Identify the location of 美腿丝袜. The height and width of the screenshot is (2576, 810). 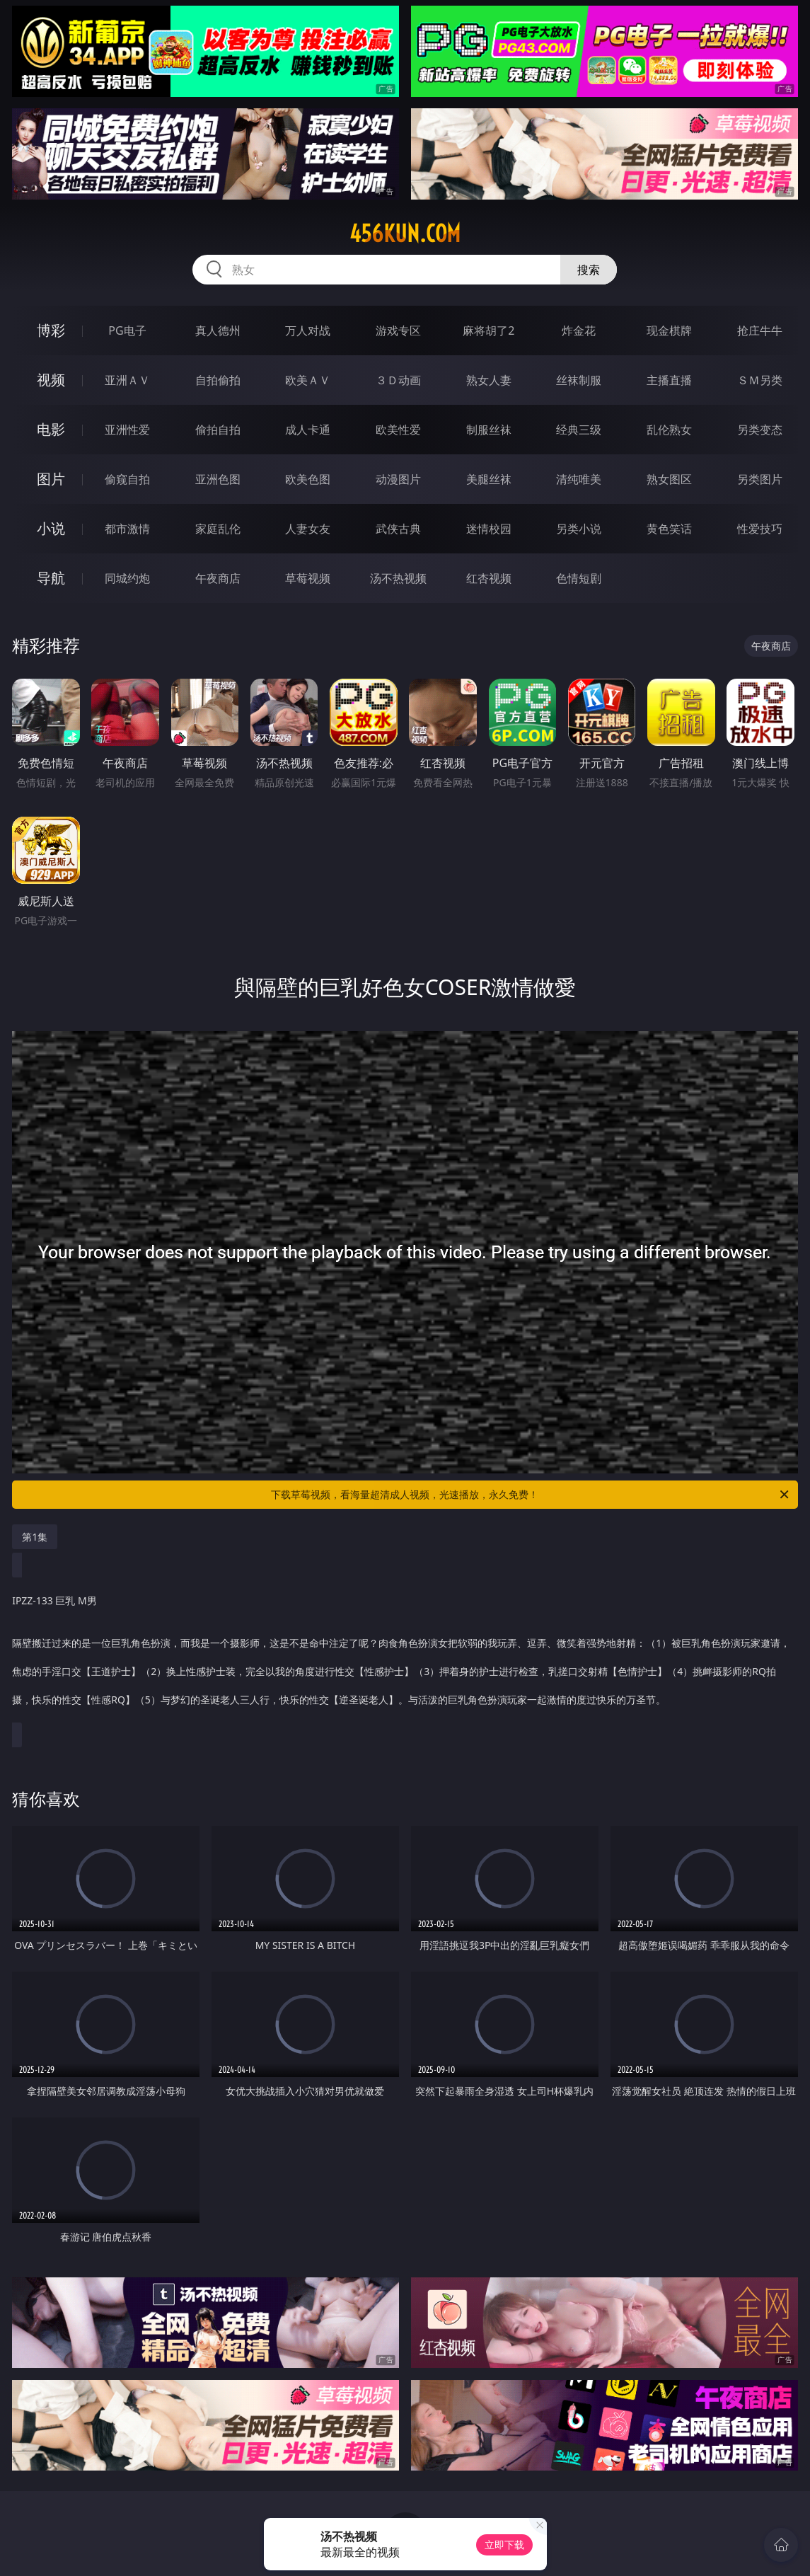
(488, 479).